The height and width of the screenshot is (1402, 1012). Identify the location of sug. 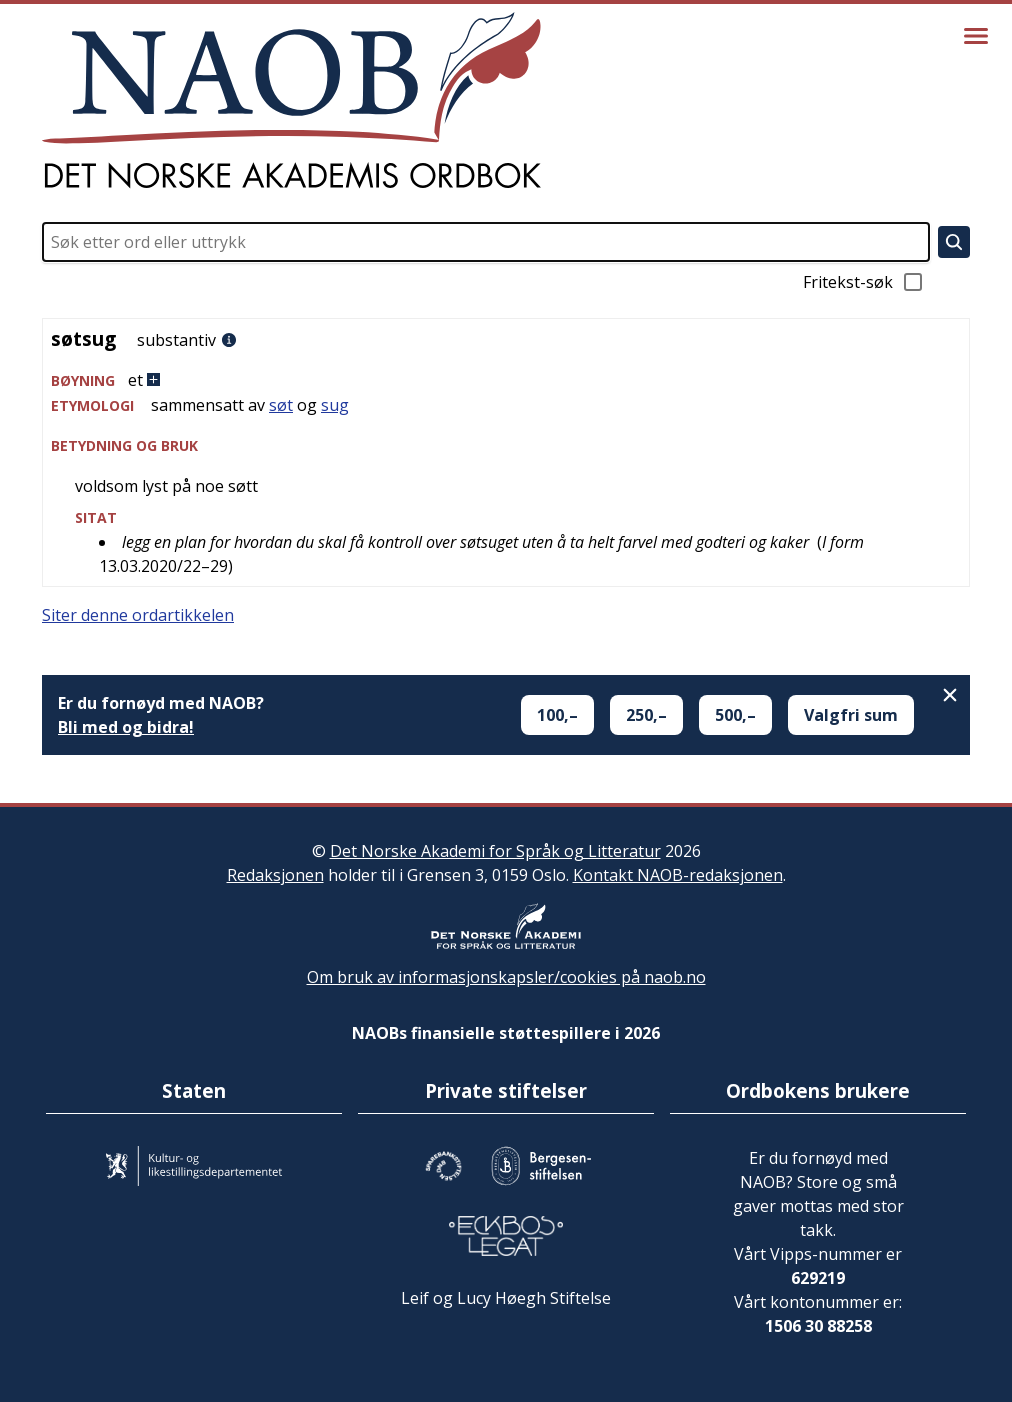
(335, 405).